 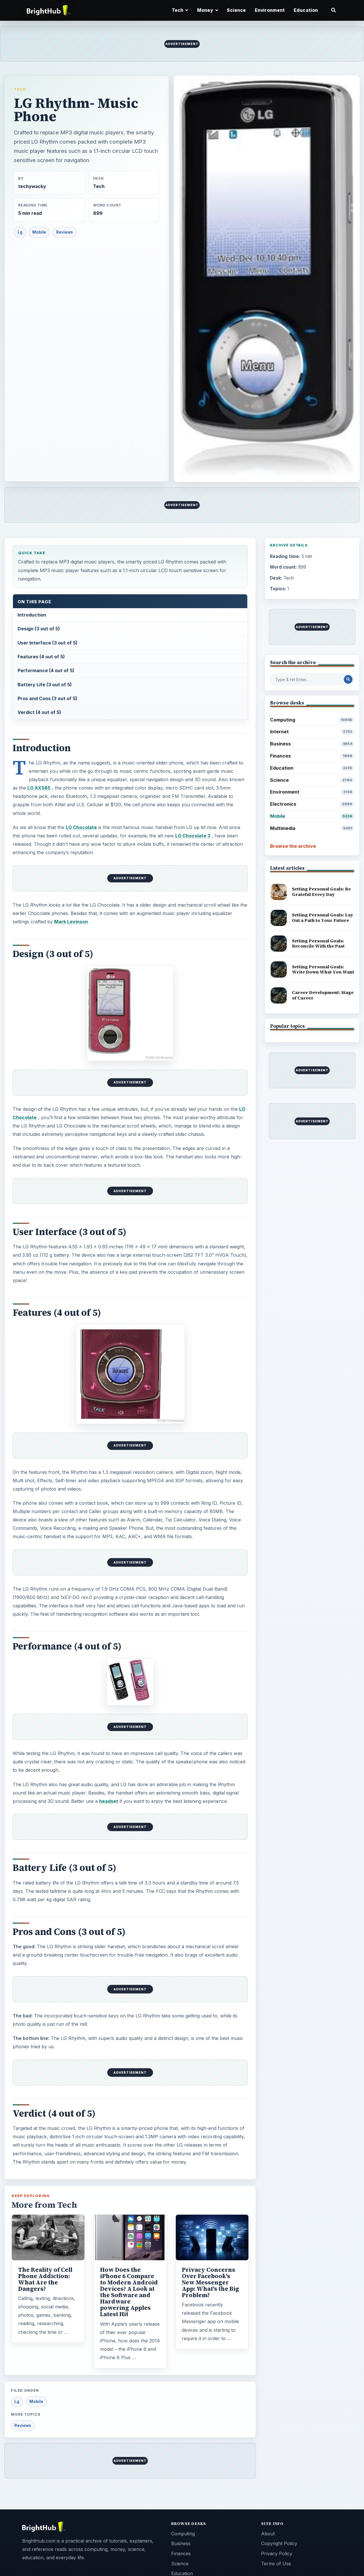 What do you see at coordinates (312, 828) in the screenshot?
I see `Multimedia` at bounding box center [312, 828].